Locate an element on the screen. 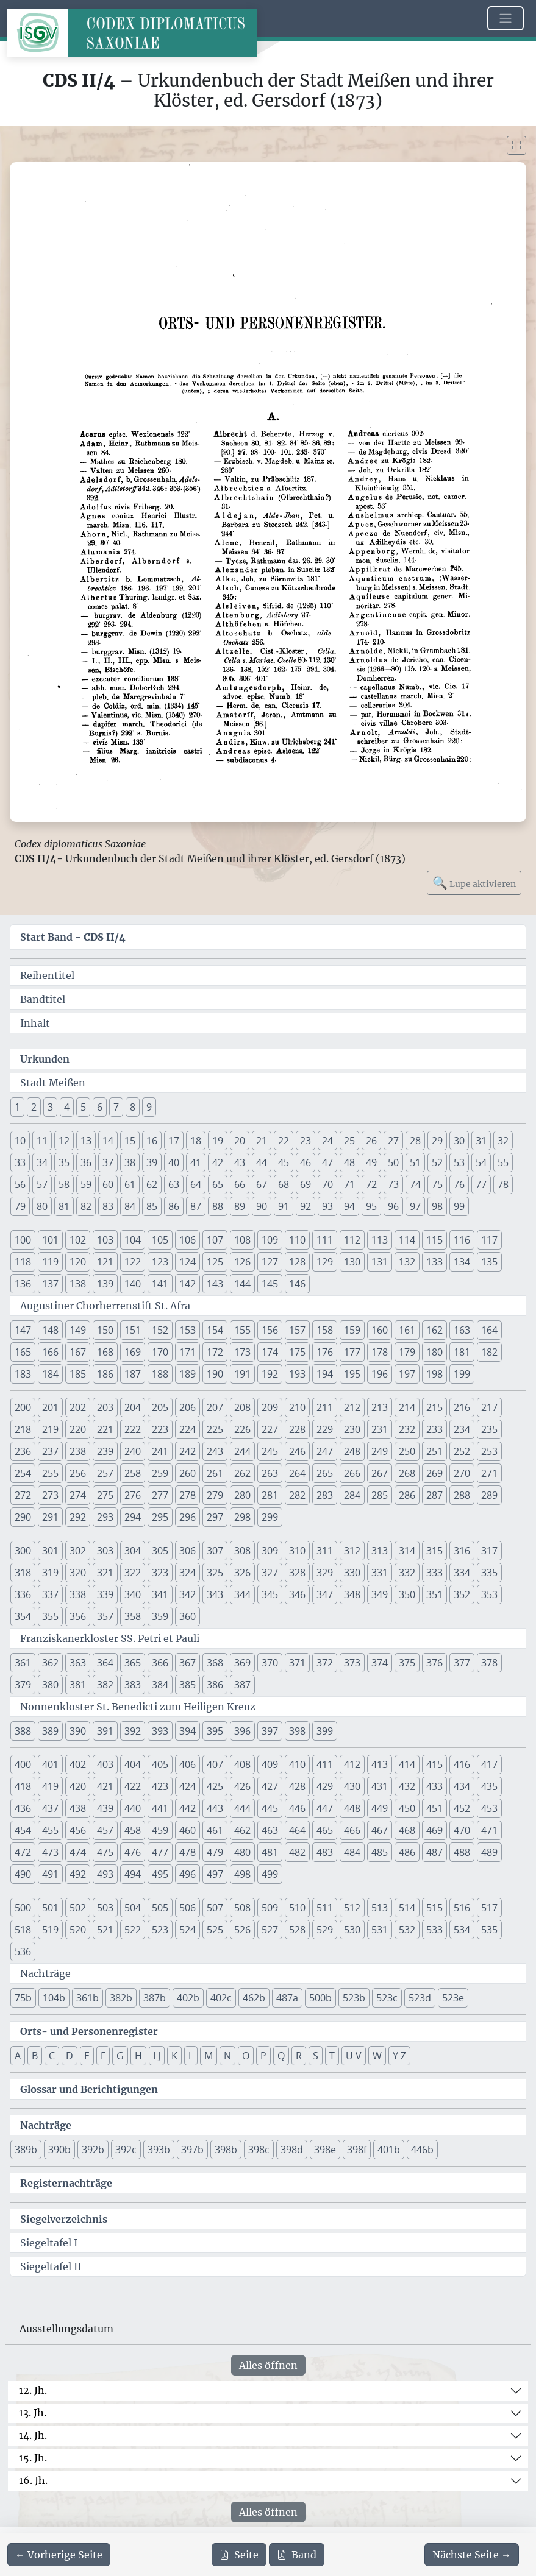 Image resolution: width=536 pixels, height=2576 pixels. 313 [button] is located at coordinates (379, 1550).